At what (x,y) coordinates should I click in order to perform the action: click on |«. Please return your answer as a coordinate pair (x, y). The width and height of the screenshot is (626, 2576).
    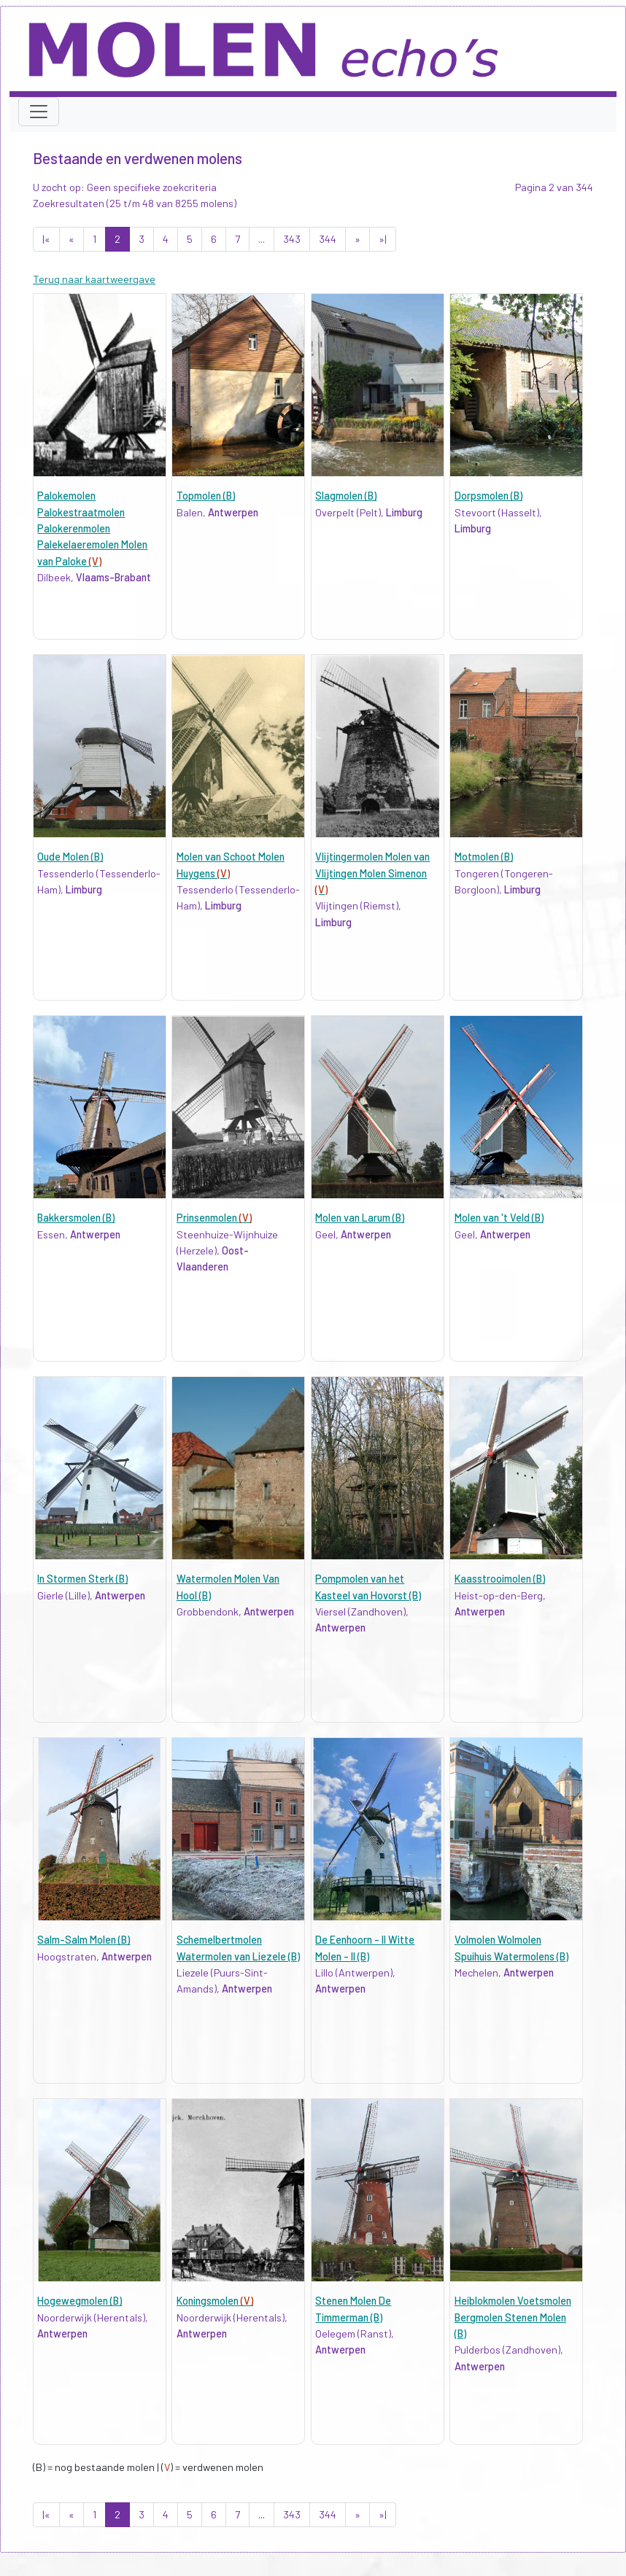
    Looking at the image, I should click on (46, 239).